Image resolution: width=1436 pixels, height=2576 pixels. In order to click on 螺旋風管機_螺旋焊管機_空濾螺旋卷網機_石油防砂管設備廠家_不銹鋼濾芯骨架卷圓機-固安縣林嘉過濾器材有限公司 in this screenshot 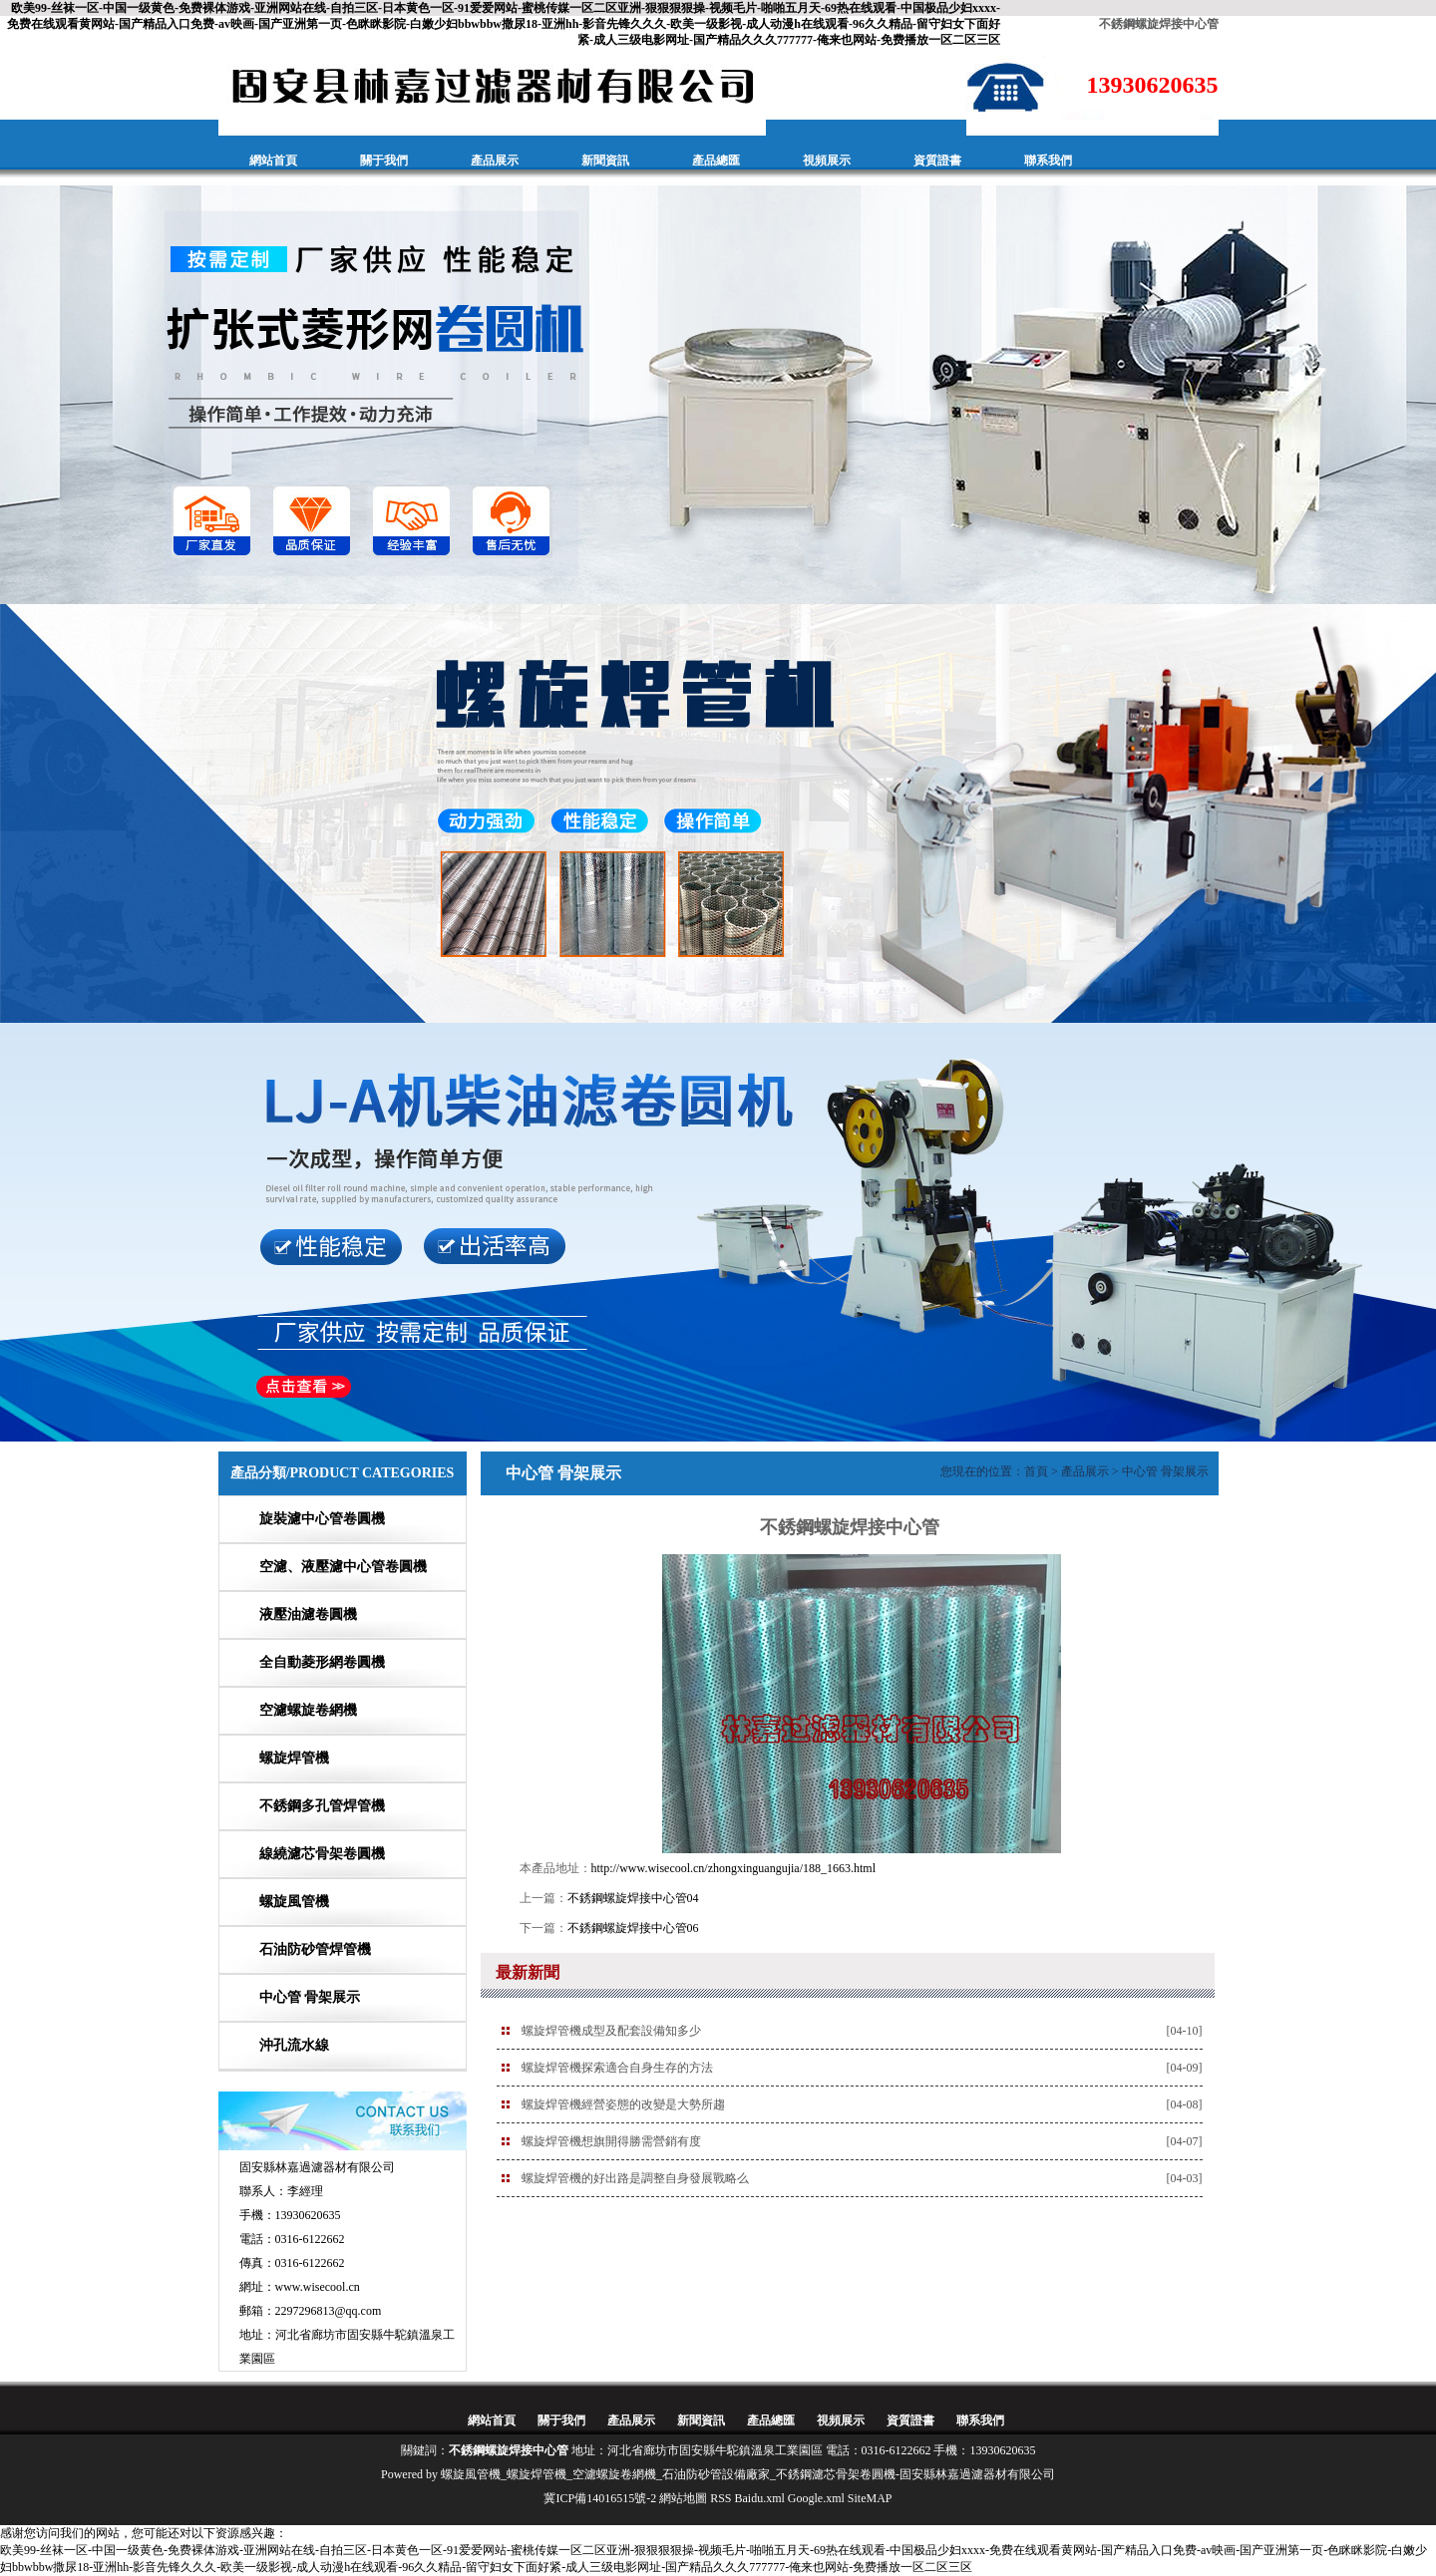, I will do `click(748, 2474)`.